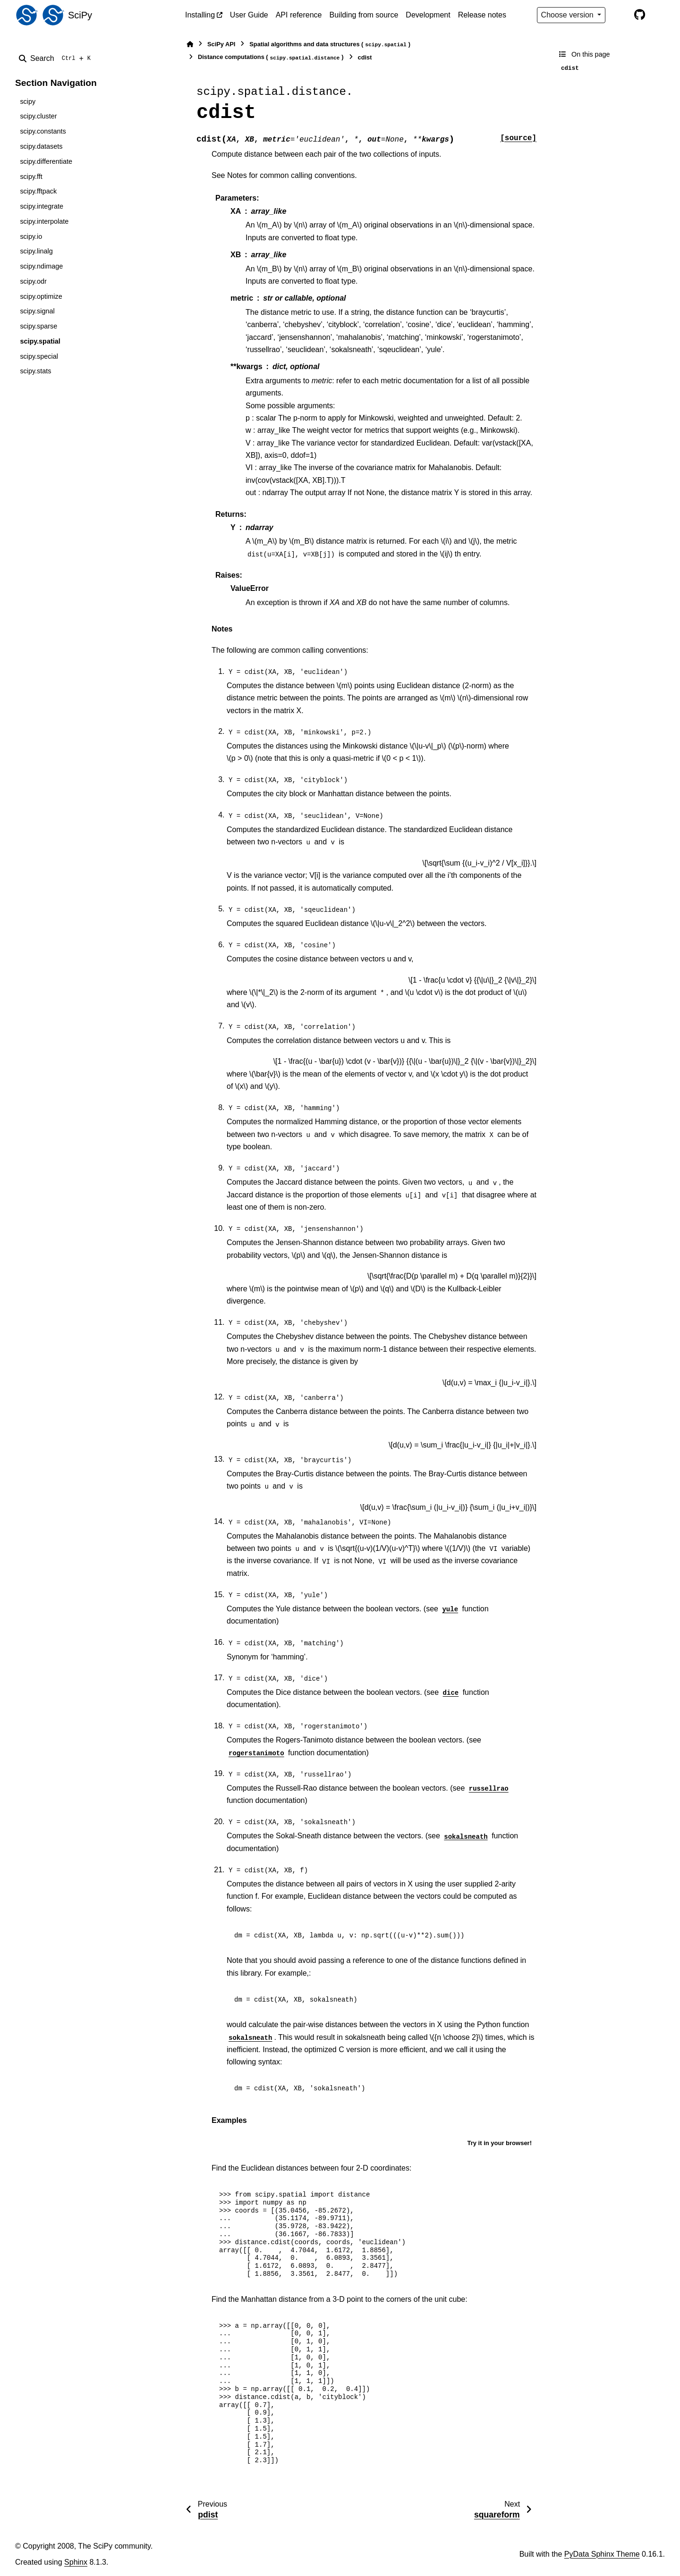 The height and width of the screenshot is (2576, 680). Describe the element at coordinates (36, 251) in the screenshot. I see `scipy.linalg` at that location.